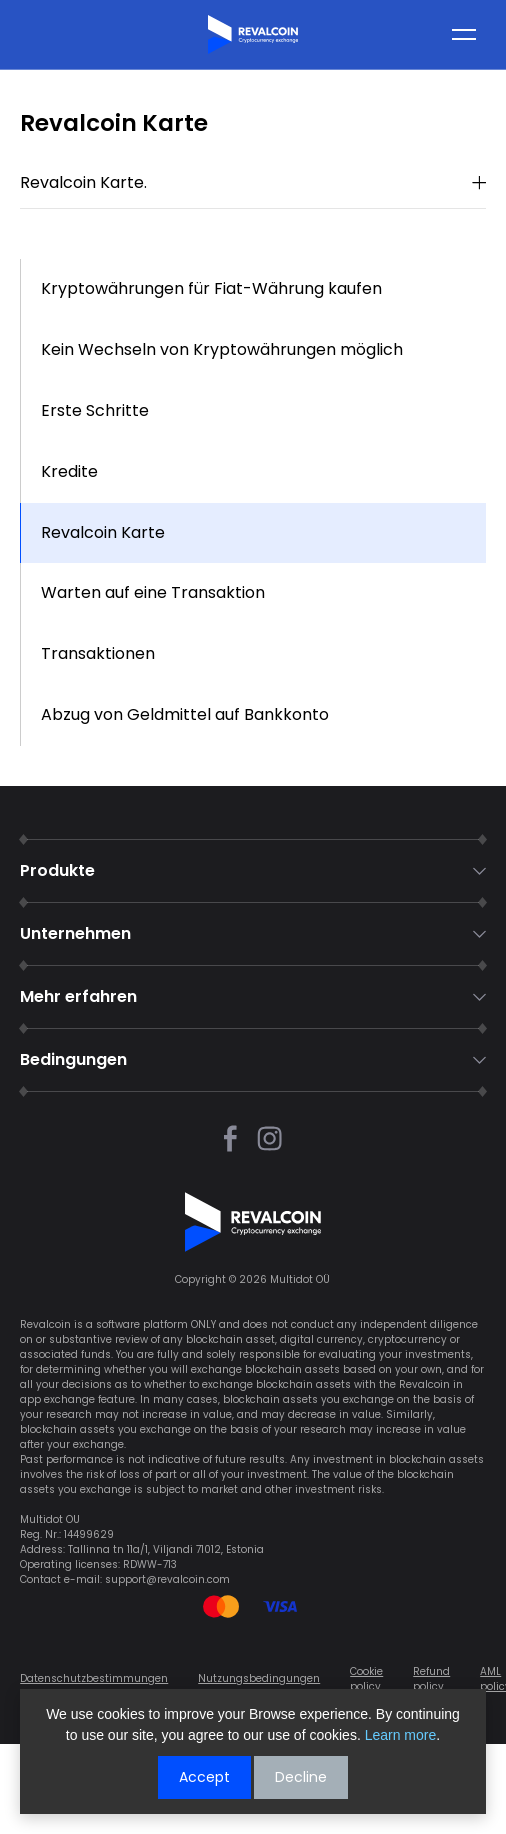 Image resolution: width=506 pixels, height=1834 pixels. I want to click on Learn more, so click(401, 1735).